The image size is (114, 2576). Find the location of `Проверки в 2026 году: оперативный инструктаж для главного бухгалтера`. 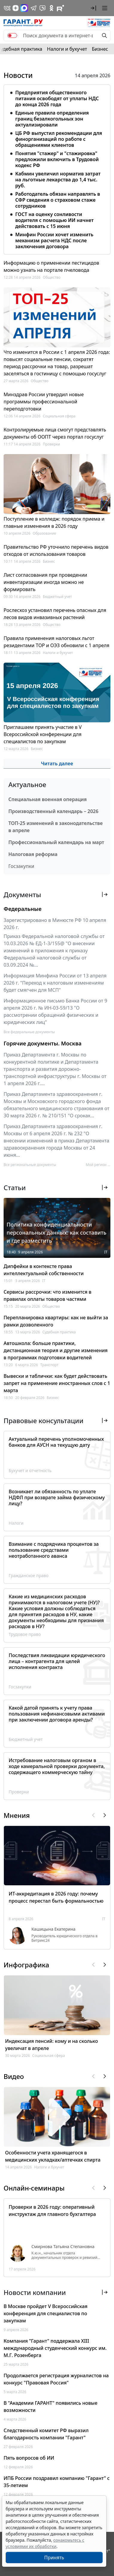

Проверки в 2026 году: оперативный инструктаж для главного бухгалтера is located at coordinates (52, 2210).